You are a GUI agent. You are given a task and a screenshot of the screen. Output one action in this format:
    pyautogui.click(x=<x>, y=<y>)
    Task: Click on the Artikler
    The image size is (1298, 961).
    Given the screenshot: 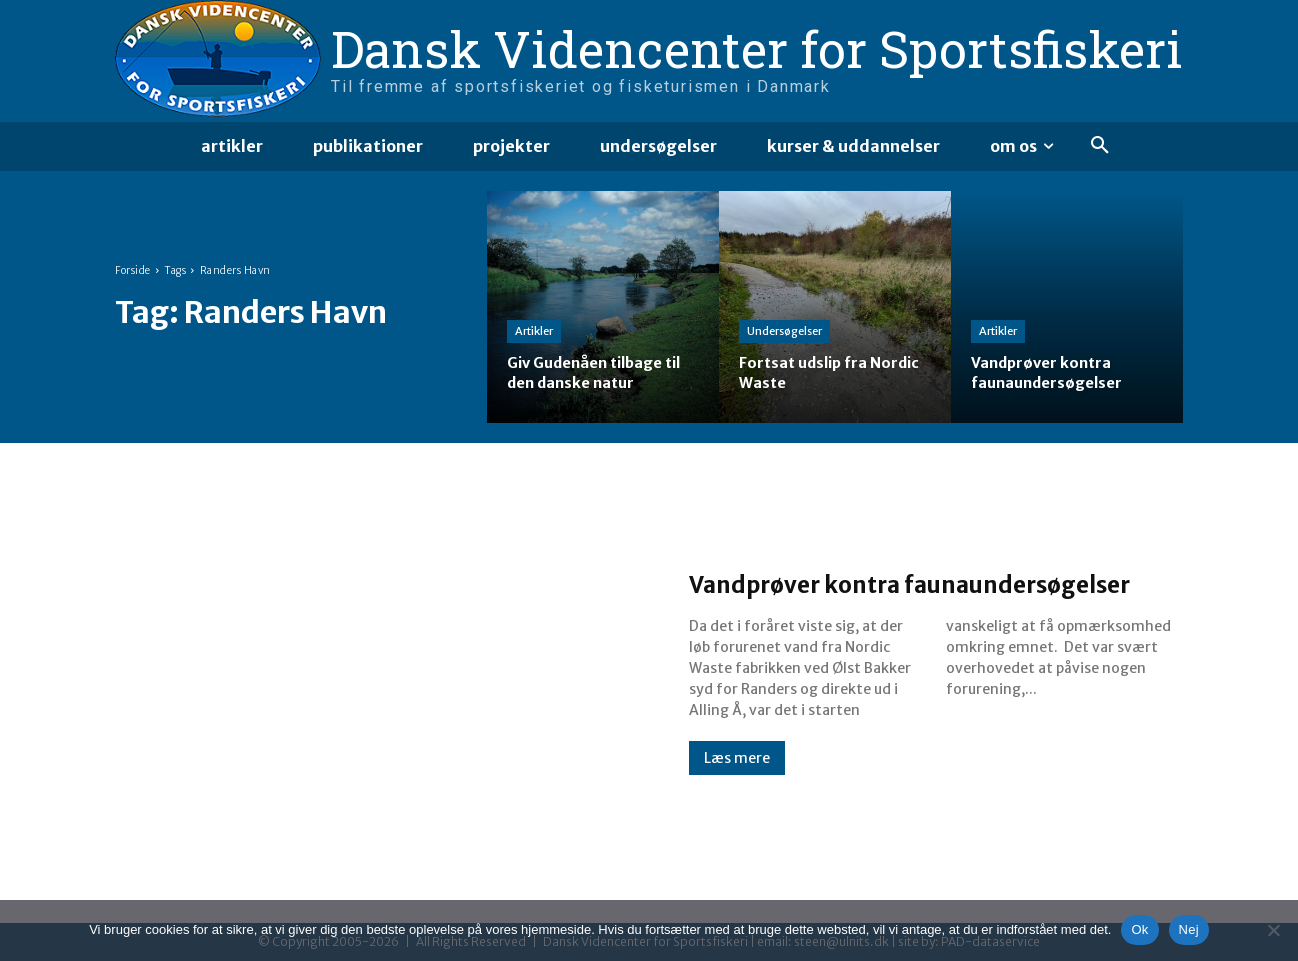 What is the action you would take?
    pyautogui.click(x=534, y=332)
    